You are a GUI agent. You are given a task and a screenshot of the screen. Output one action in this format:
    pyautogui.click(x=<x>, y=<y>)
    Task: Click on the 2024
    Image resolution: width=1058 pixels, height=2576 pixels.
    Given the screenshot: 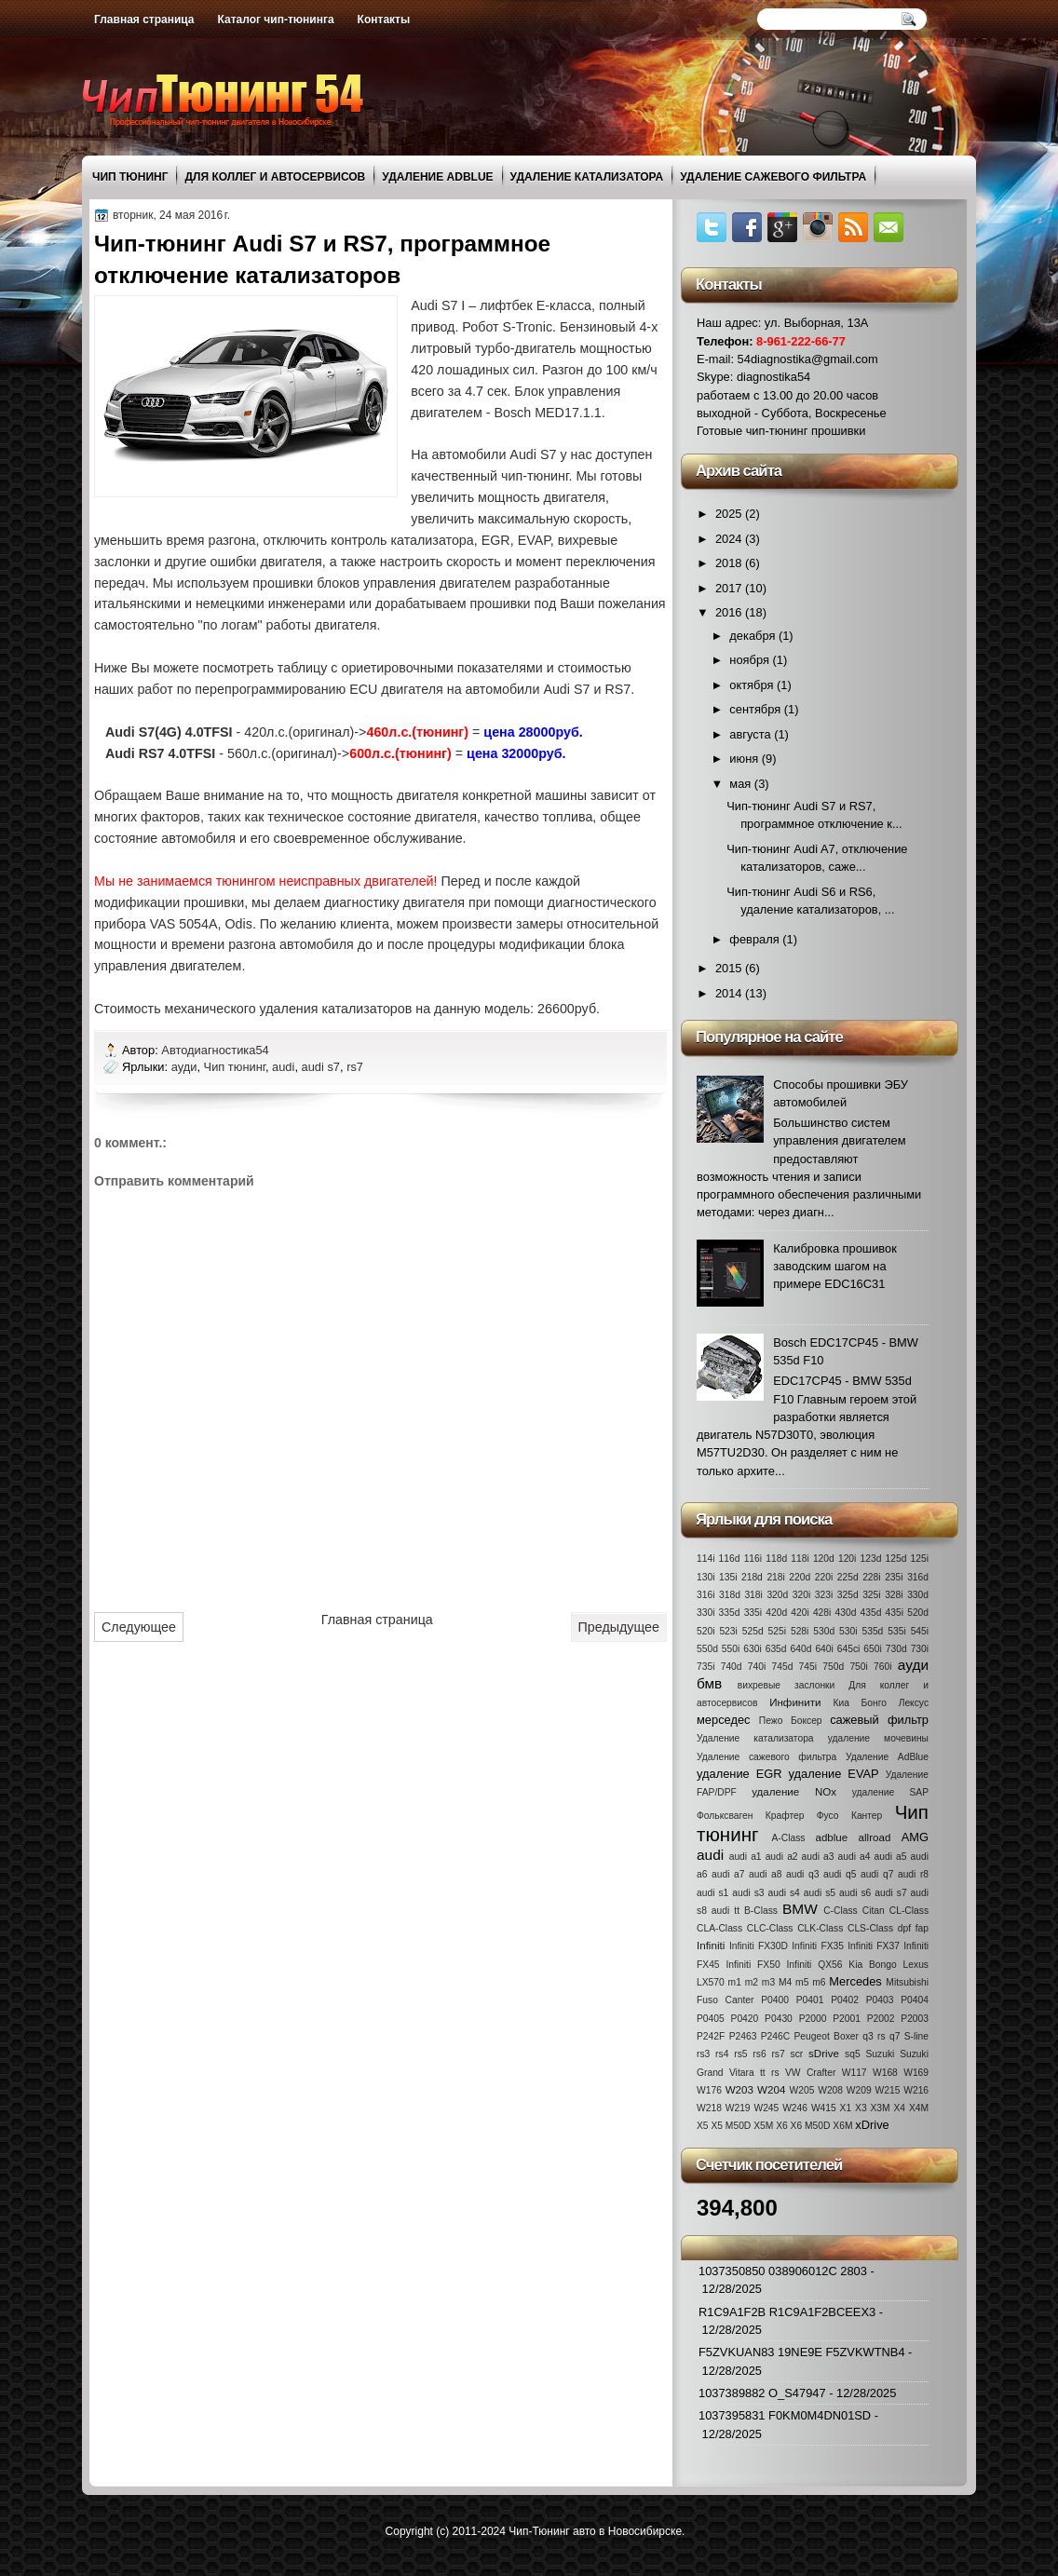 What is the action you would take?
    pyautogui.click(x=730, y=539)
    